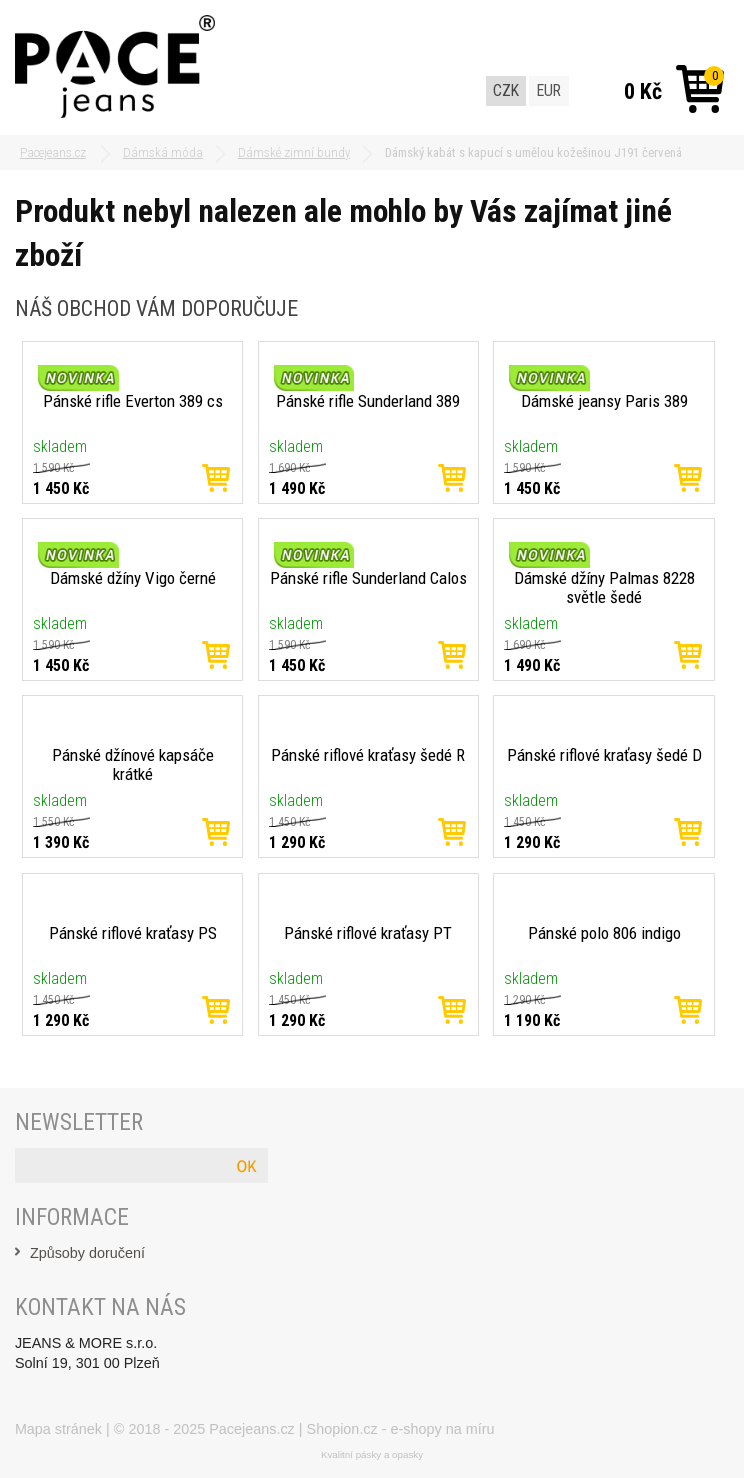 This screenshot has width=744, height=1478. I want to click on Pánské riflové kraťasy šedé D, so click(604, 755).